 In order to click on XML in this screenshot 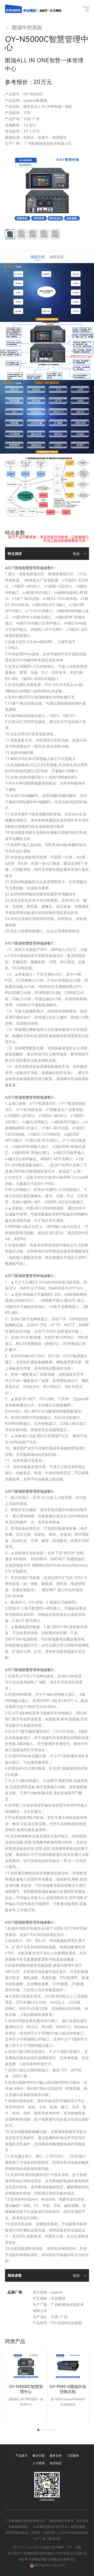, I will do `click(69, 2547)`.